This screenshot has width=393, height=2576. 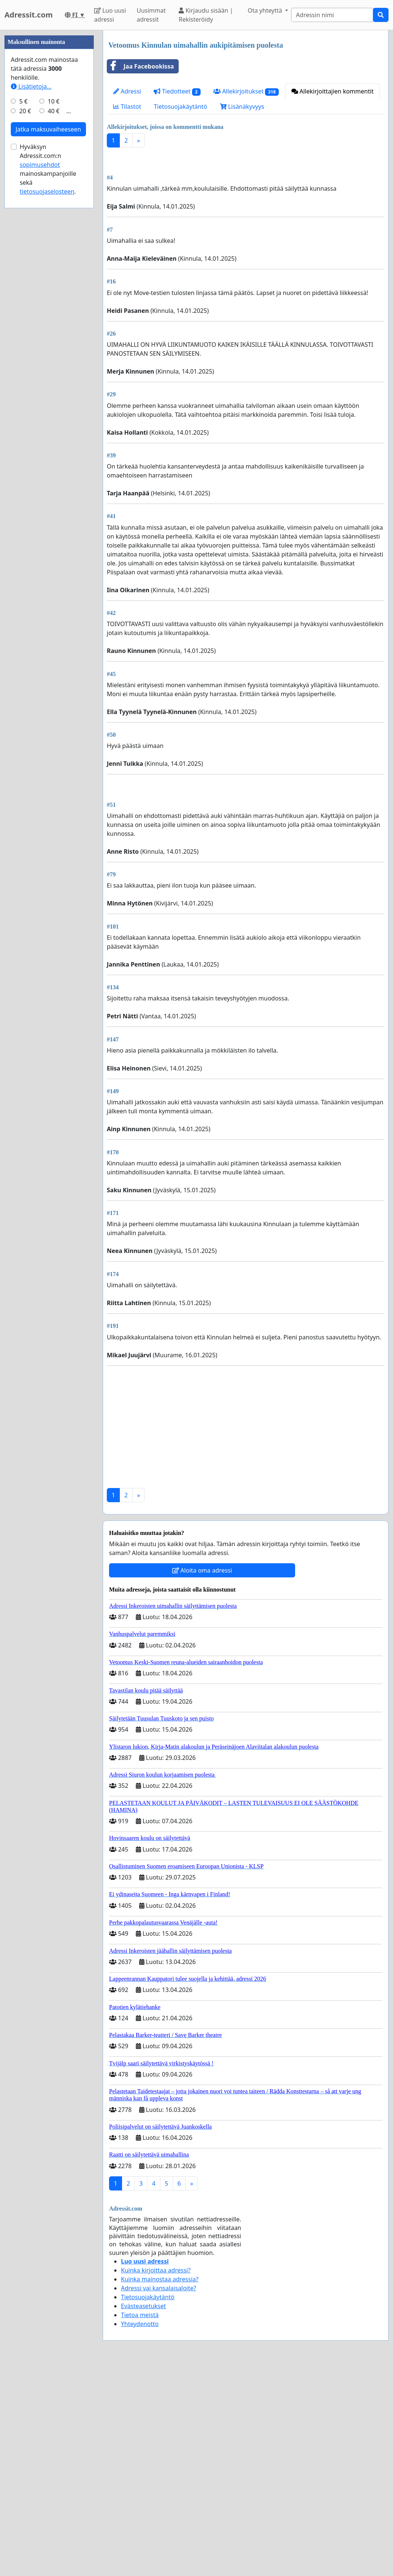 I want to click on Tietosuojakäytäntö, so click(x=180, y=106).